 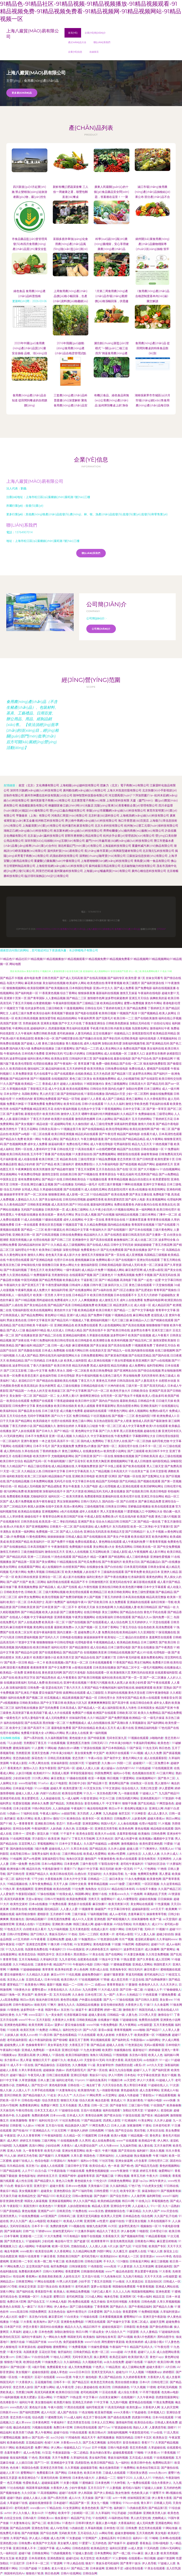 I want to click on 日本人人插, so click(x=118, y=2125).